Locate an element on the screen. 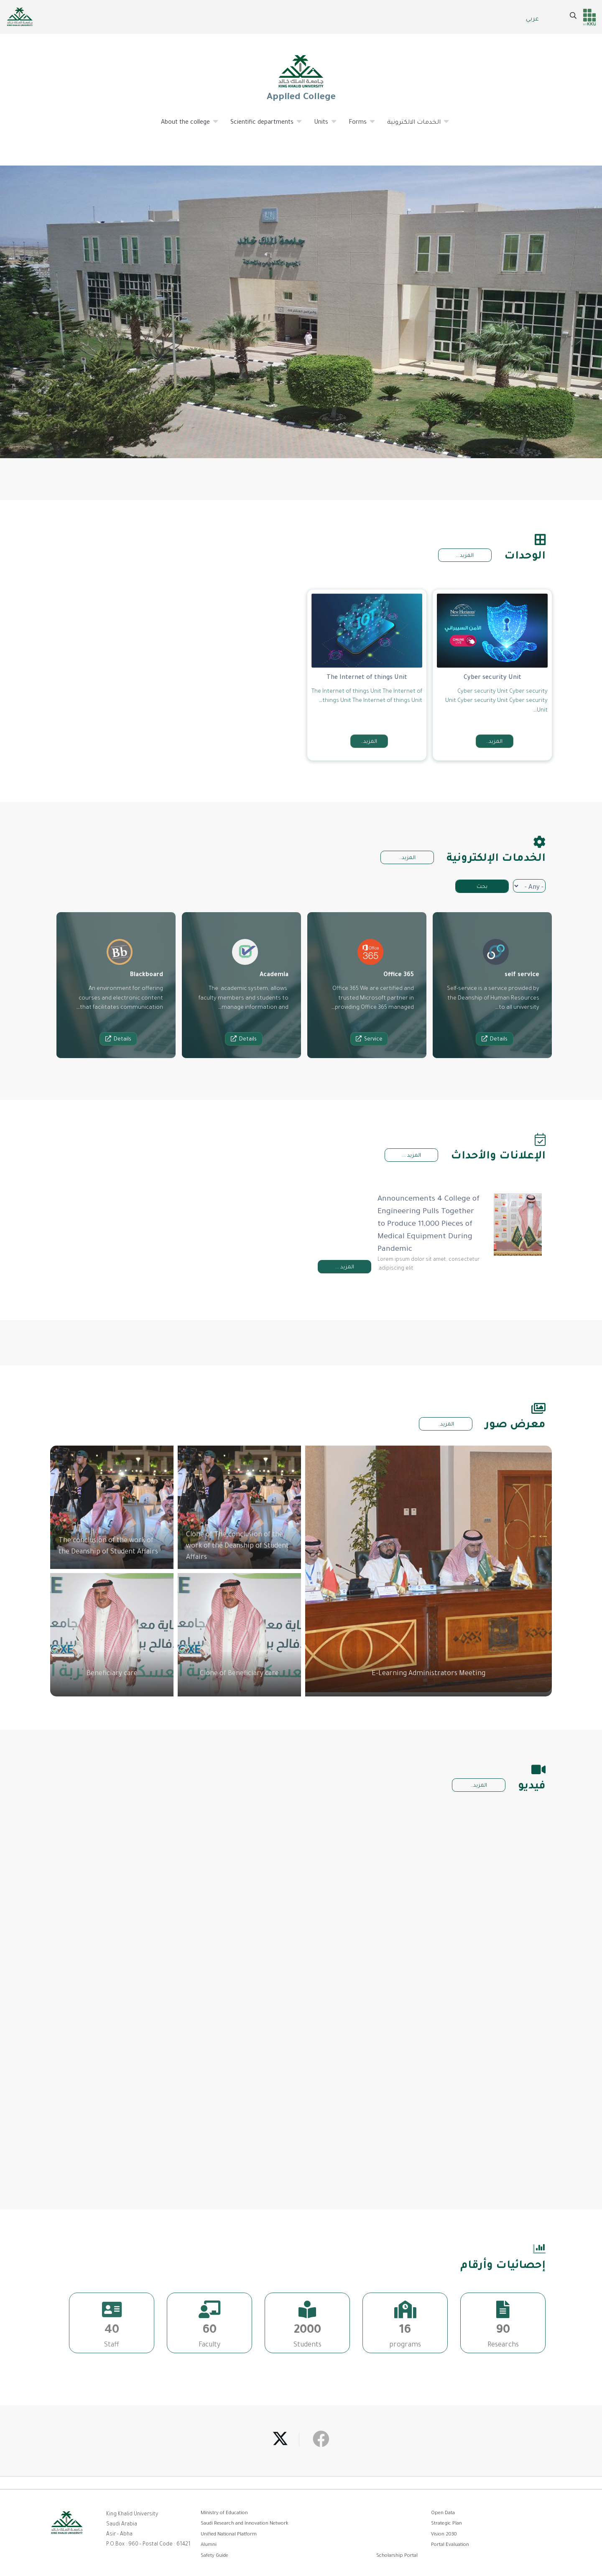  Ministry of Education is located at coordinates (224, 2513).